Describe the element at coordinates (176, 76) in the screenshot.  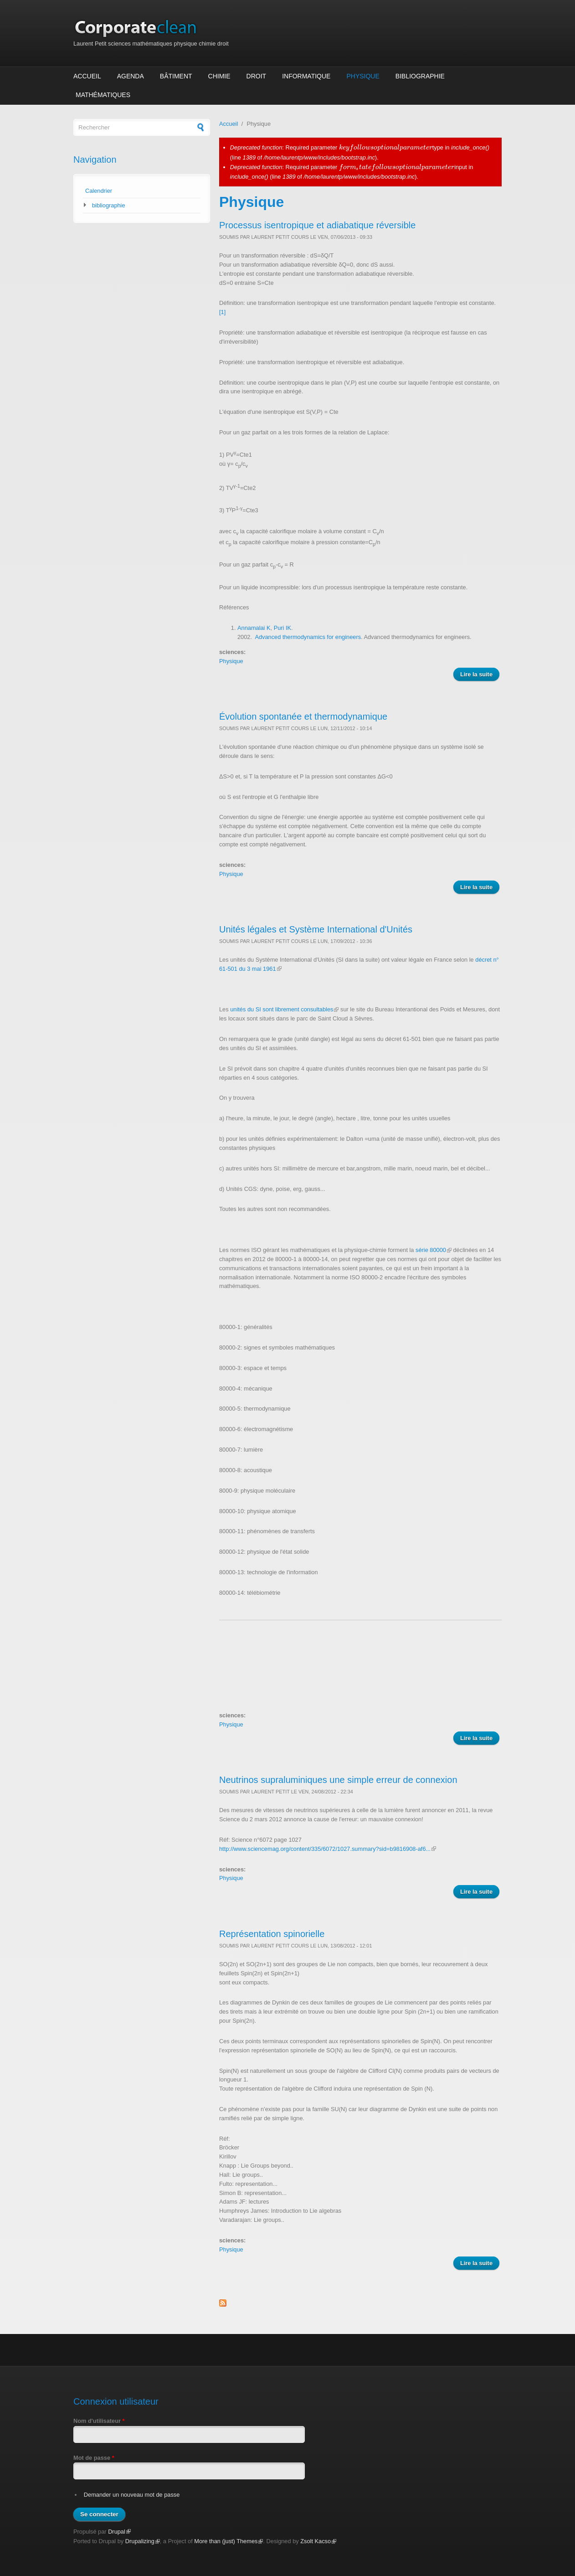
I see `Bâtiment` at that location.